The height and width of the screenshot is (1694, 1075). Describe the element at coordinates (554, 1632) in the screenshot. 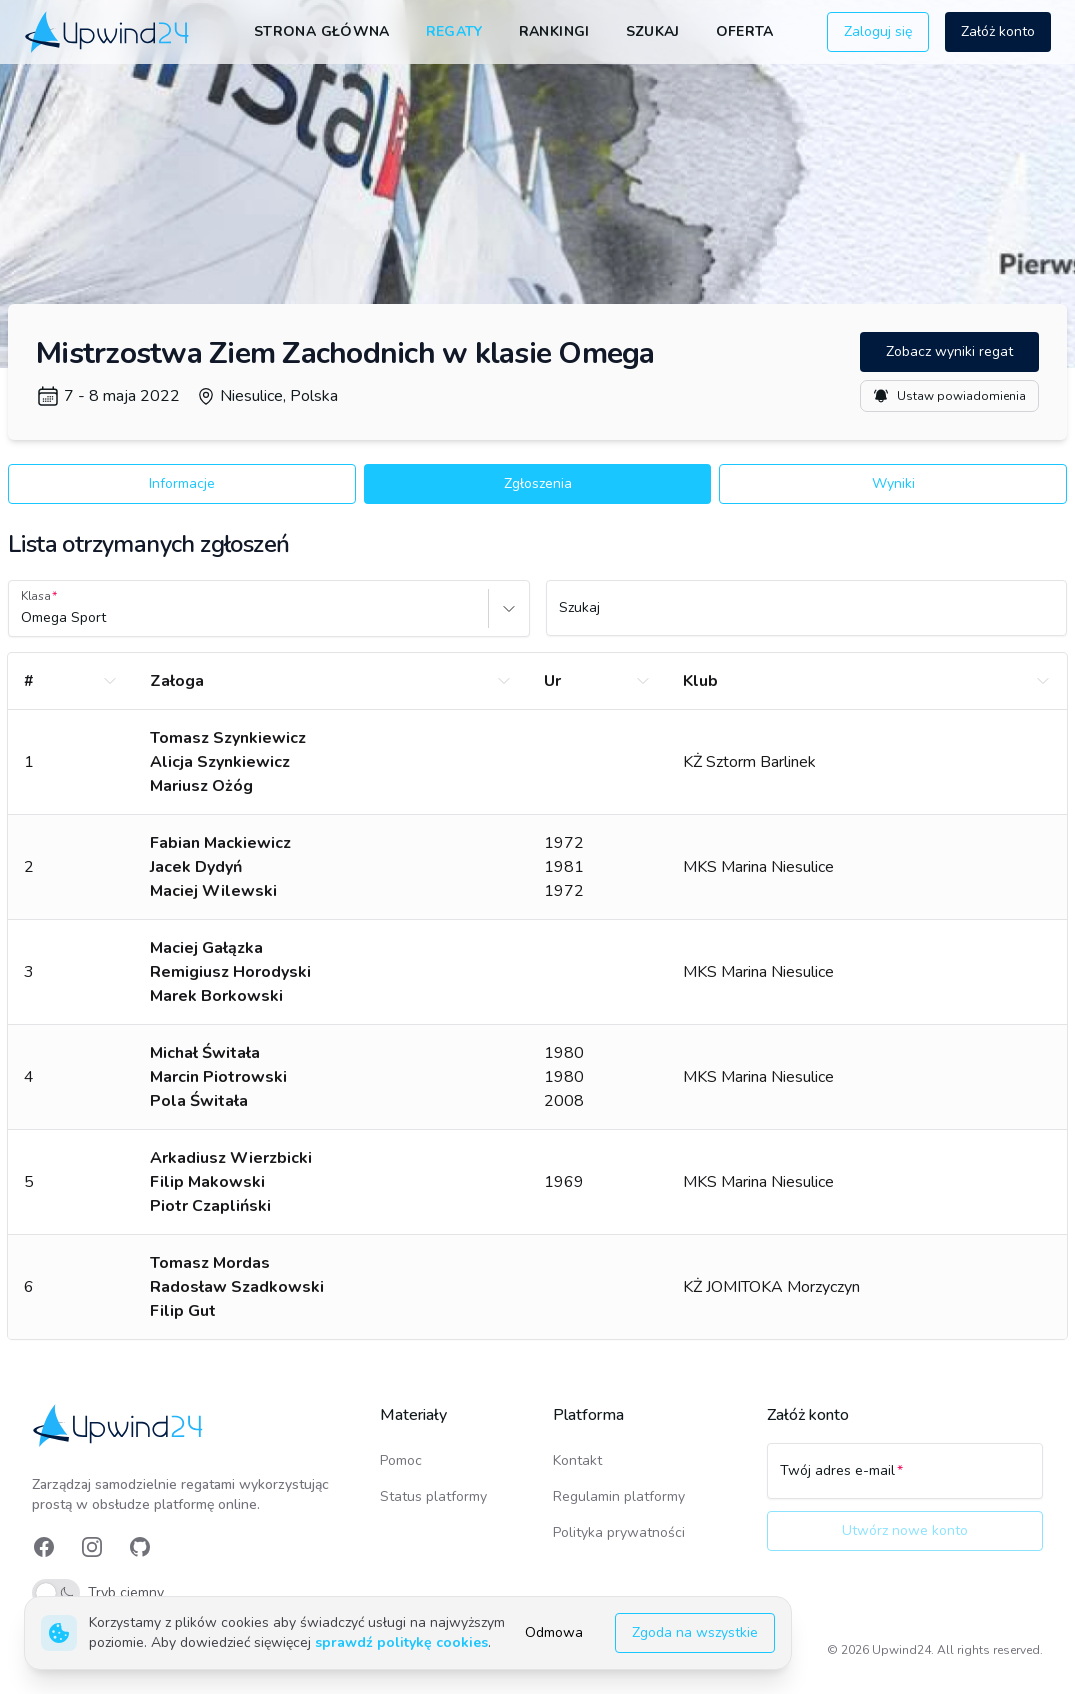

I see `Odmowa` at that location.